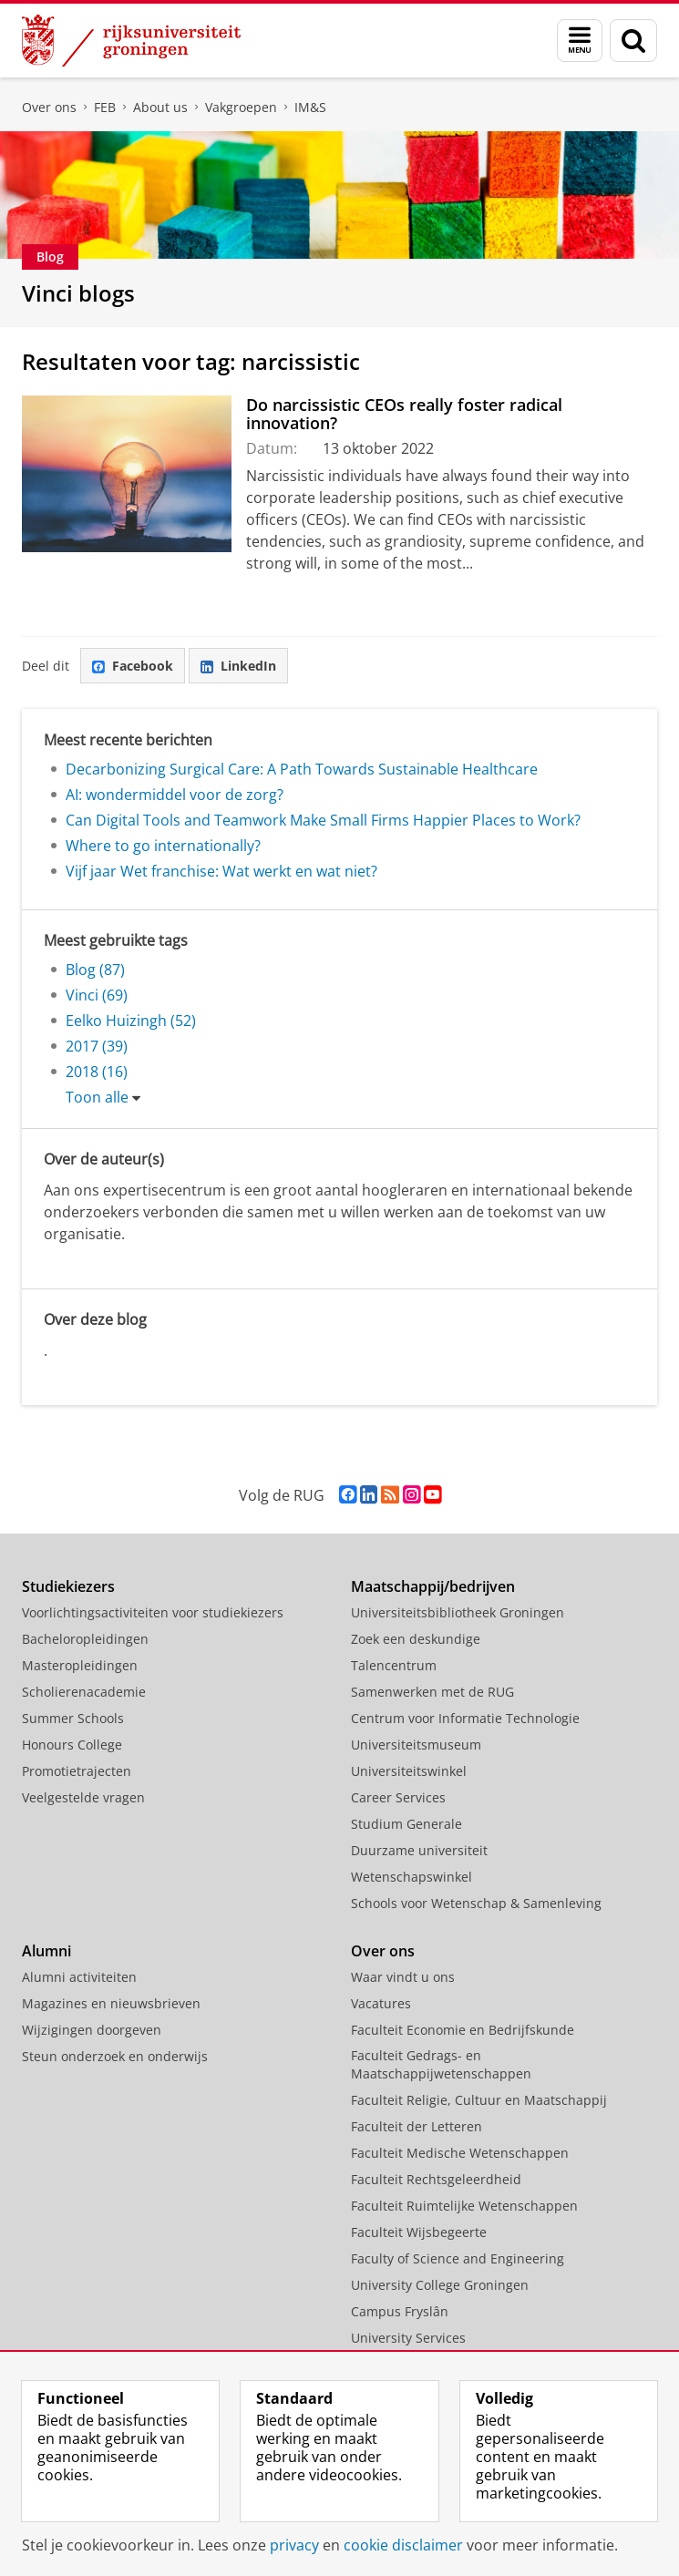  What do you see at coordinates (97, 1097) in the screenshot?
I see `Toon alle` at bounding box center [97, 1097].